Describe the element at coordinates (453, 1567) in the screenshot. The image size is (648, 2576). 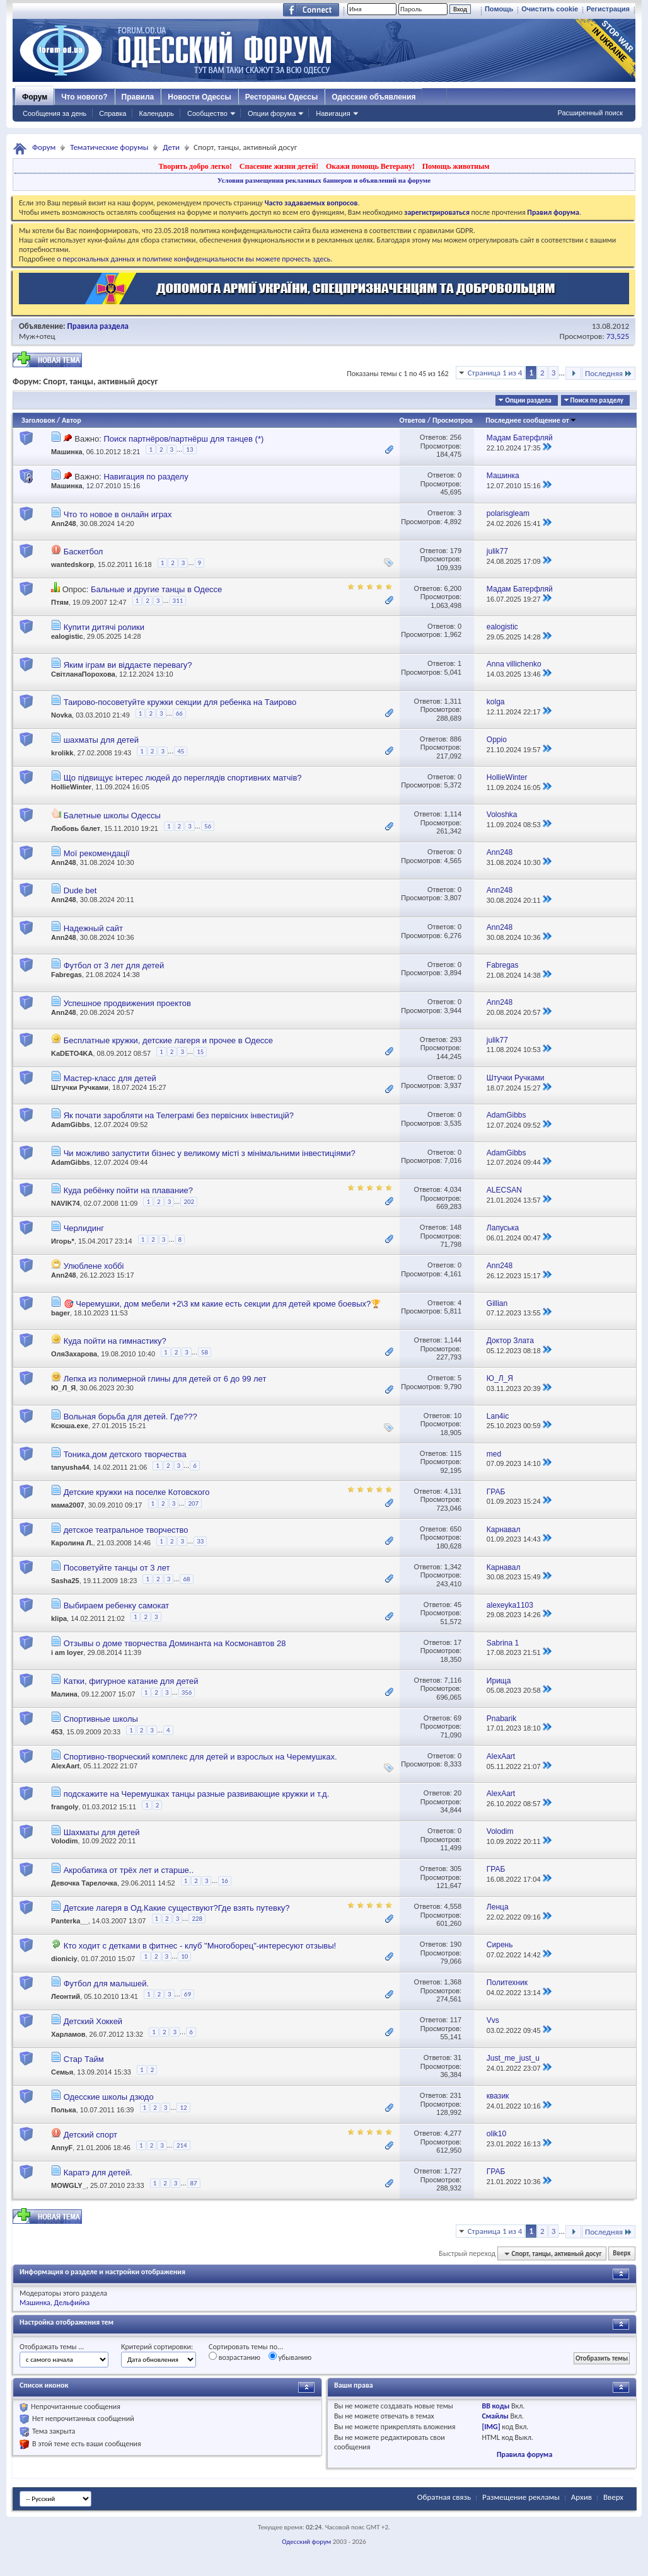
I see `1,342` at that location.